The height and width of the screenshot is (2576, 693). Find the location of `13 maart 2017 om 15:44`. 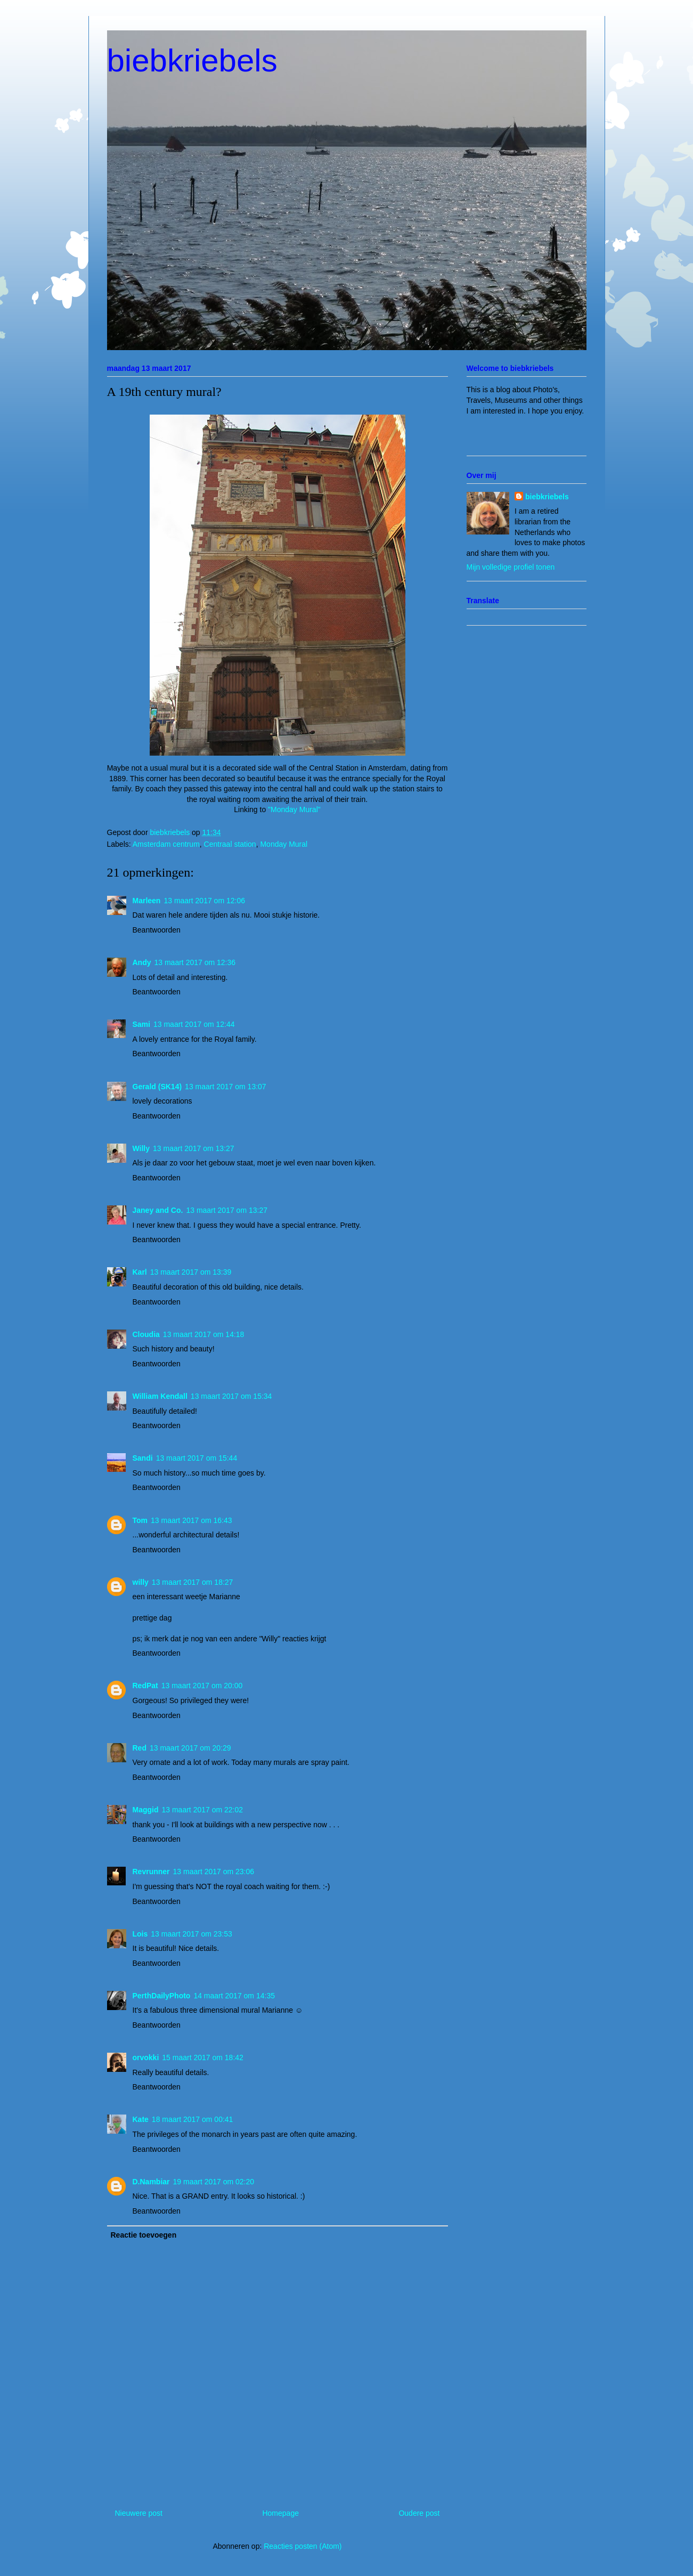

13 maart 2017 om 15:44 is located at coordinates (197, 1458).